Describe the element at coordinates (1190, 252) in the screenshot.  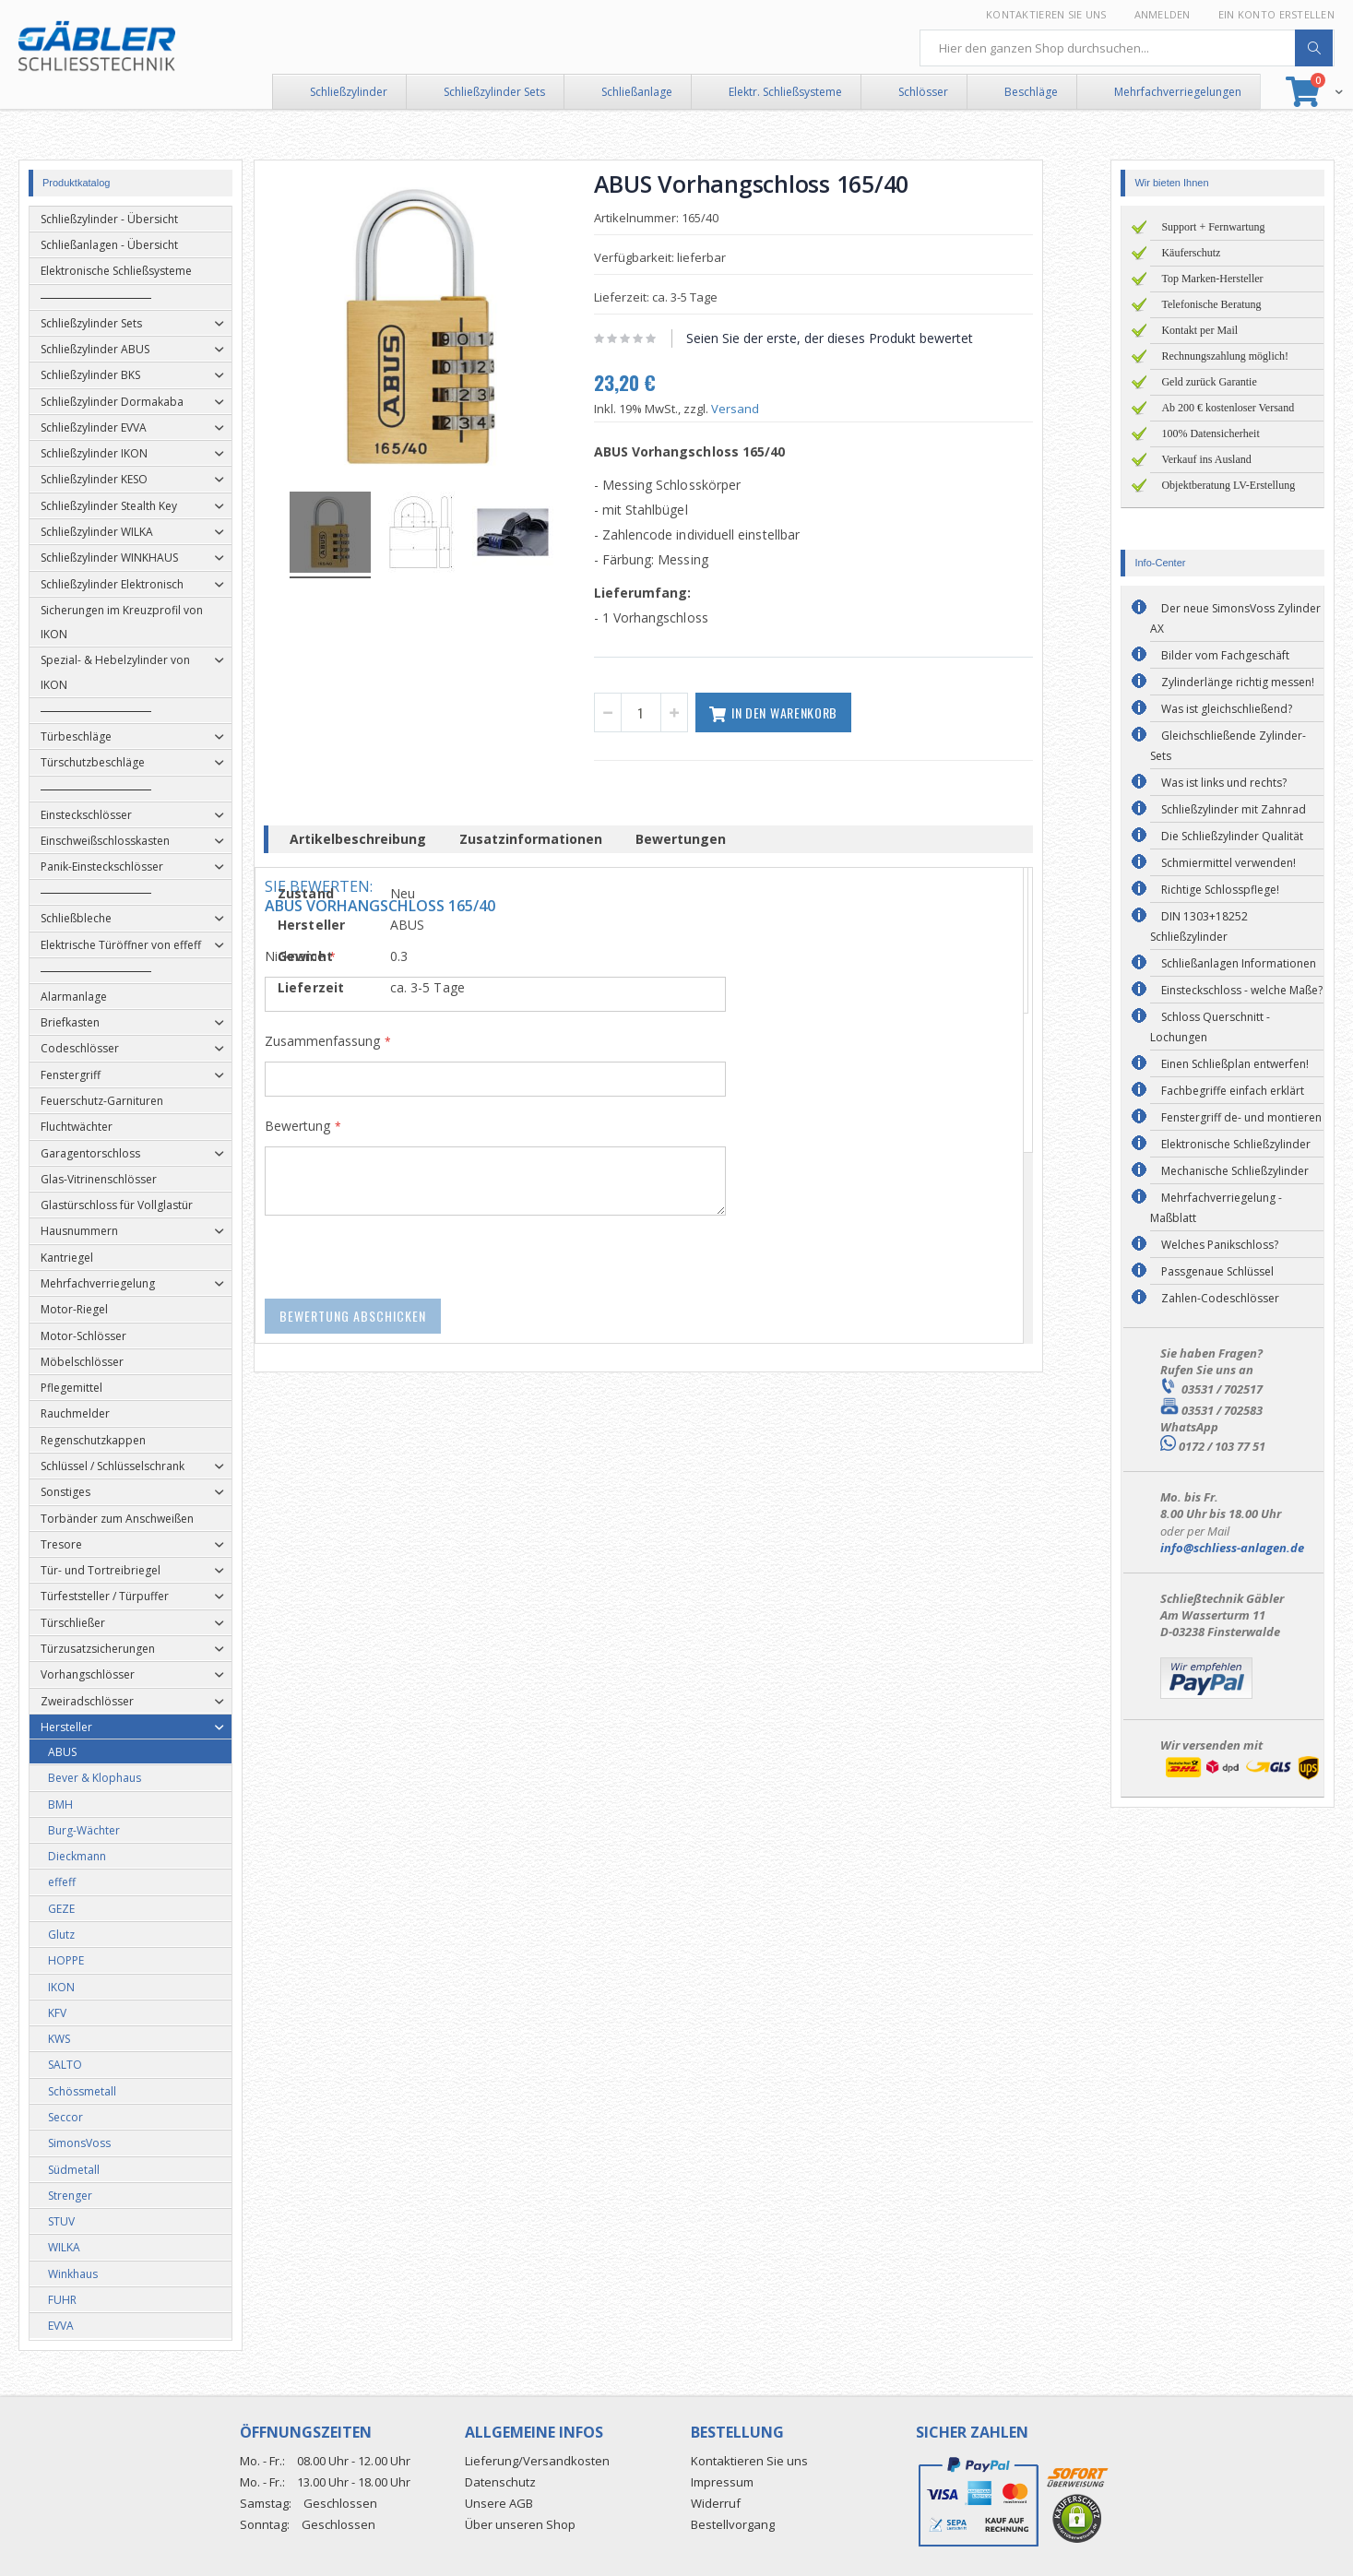
I see `Käuferschutz` at that location.